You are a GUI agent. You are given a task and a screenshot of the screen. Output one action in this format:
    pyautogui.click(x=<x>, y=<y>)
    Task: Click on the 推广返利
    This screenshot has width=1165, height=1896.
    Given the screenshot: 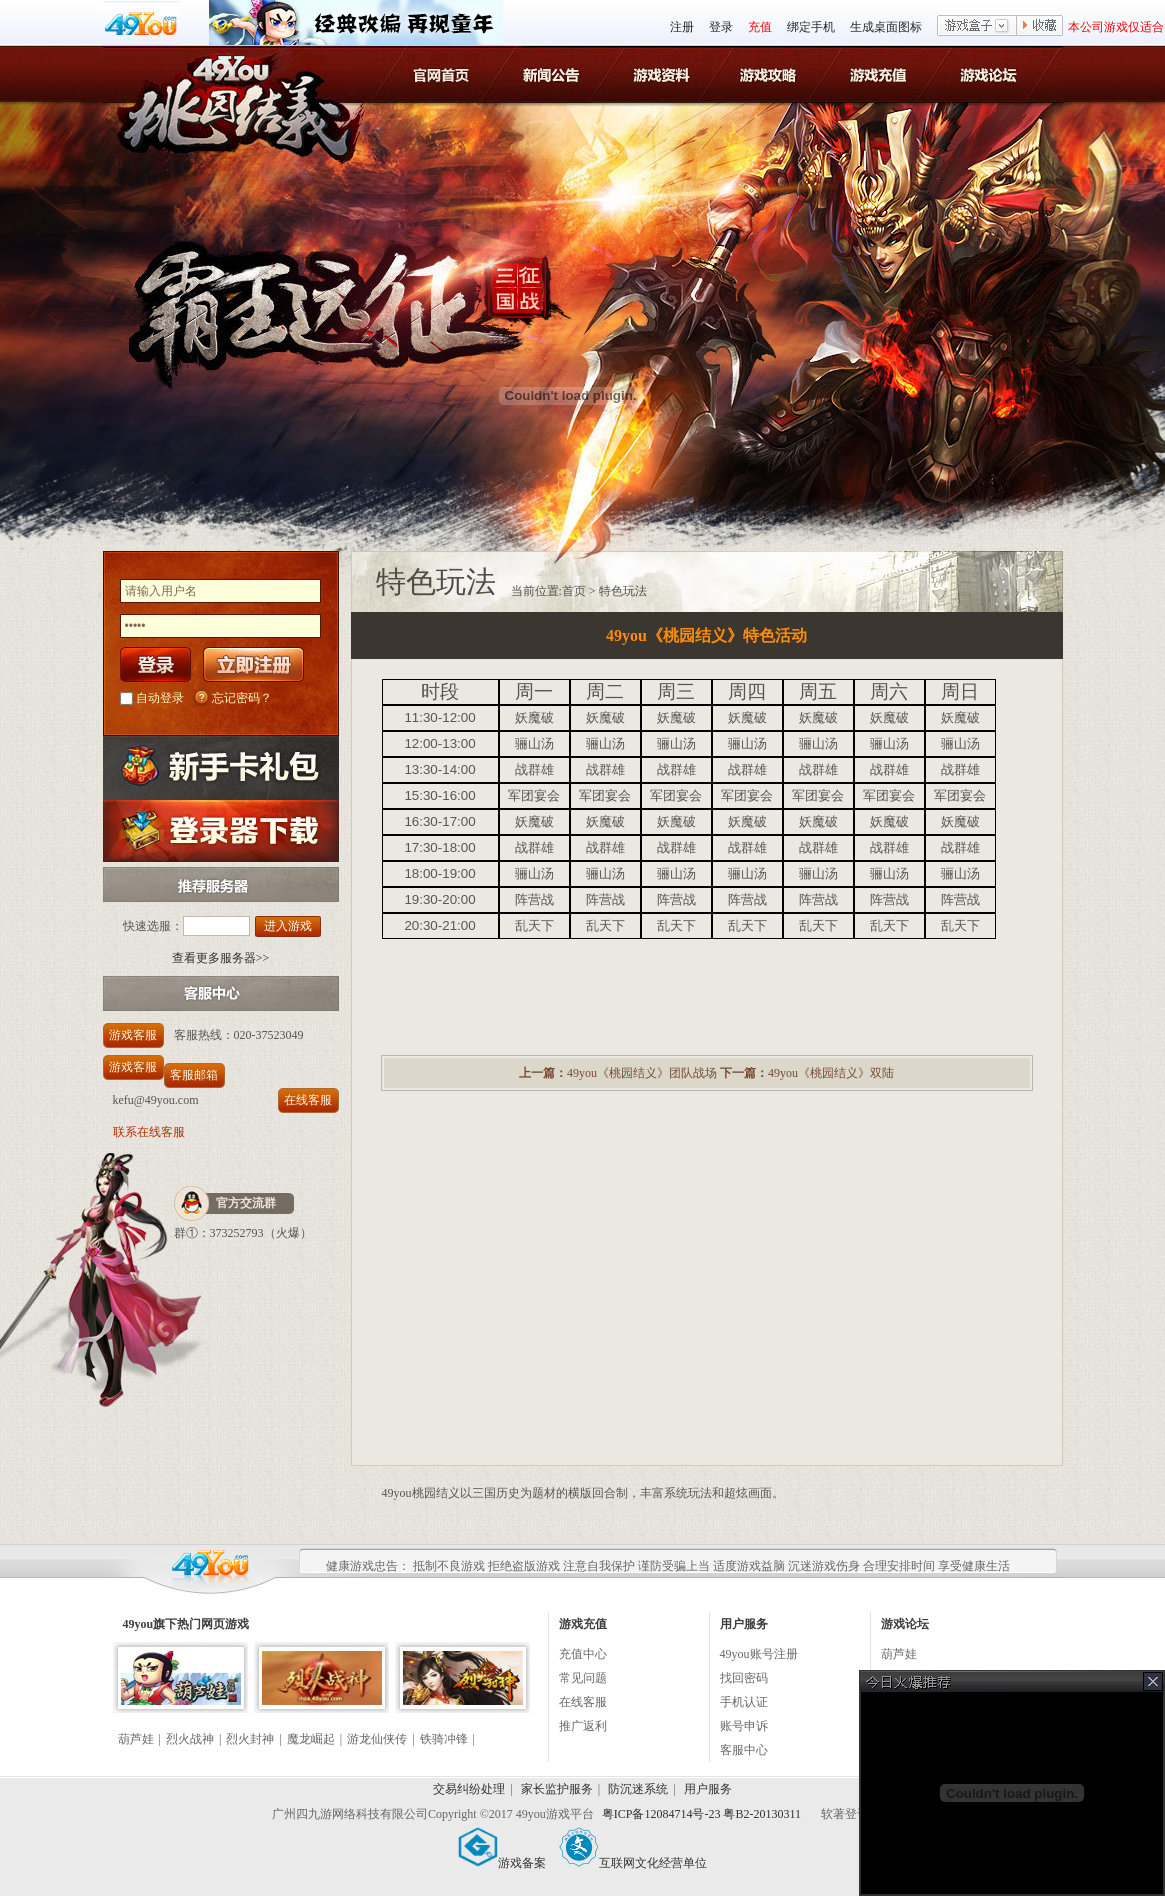 What is the action you would take?
    pyautogui.click(x=583, y=1726)
    